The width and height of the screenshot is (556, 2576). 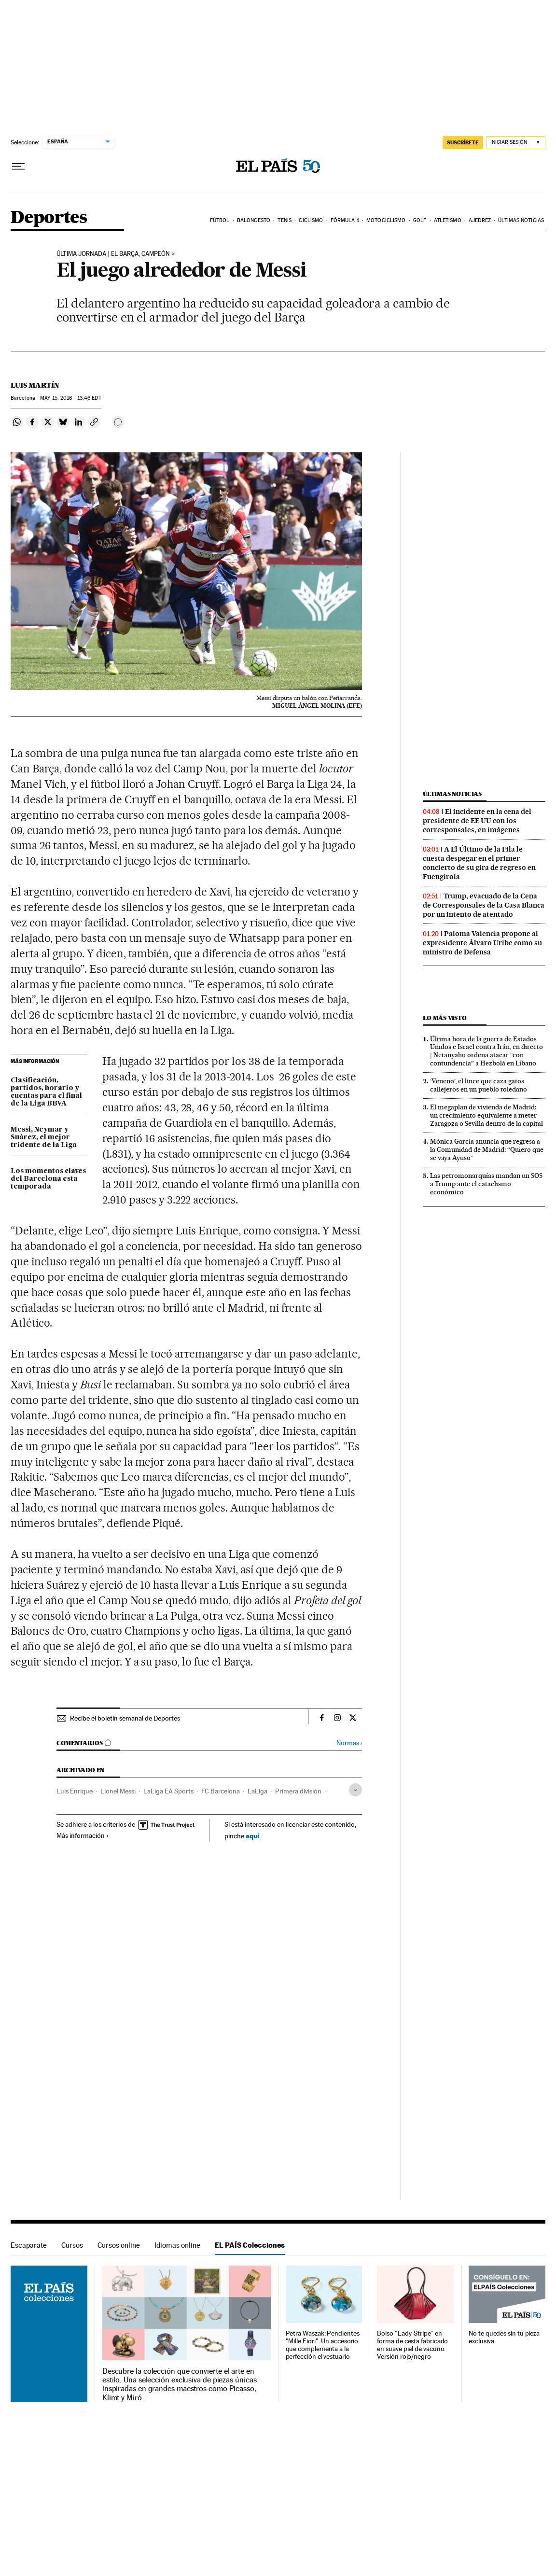 I want to click on El incidente en la cena del presidente de EE UU con los corresponsales, en imágenes, so click(x=477, y=820).